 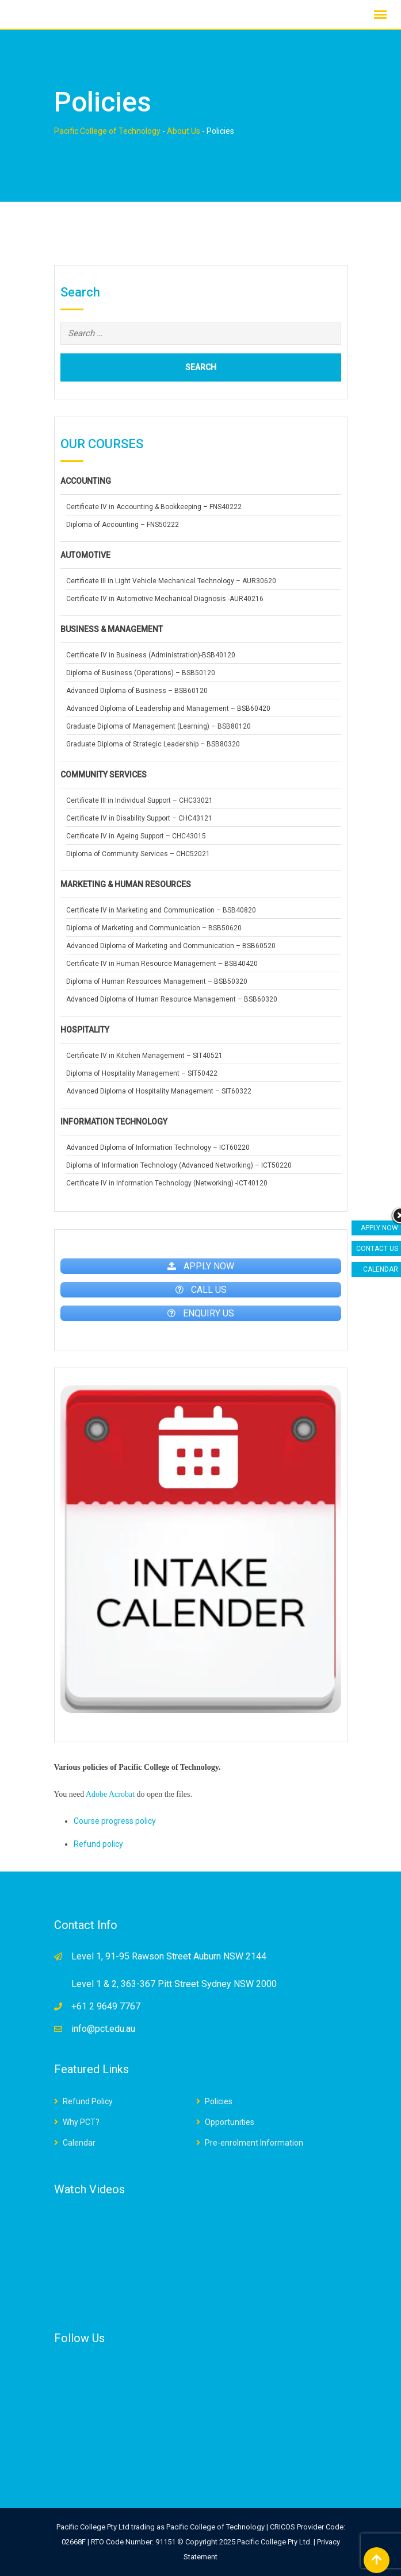 What do you see at coordinates (377, 1249) in the screenshot?
I see `CONTACT US` at bounding box center [377, 1249].